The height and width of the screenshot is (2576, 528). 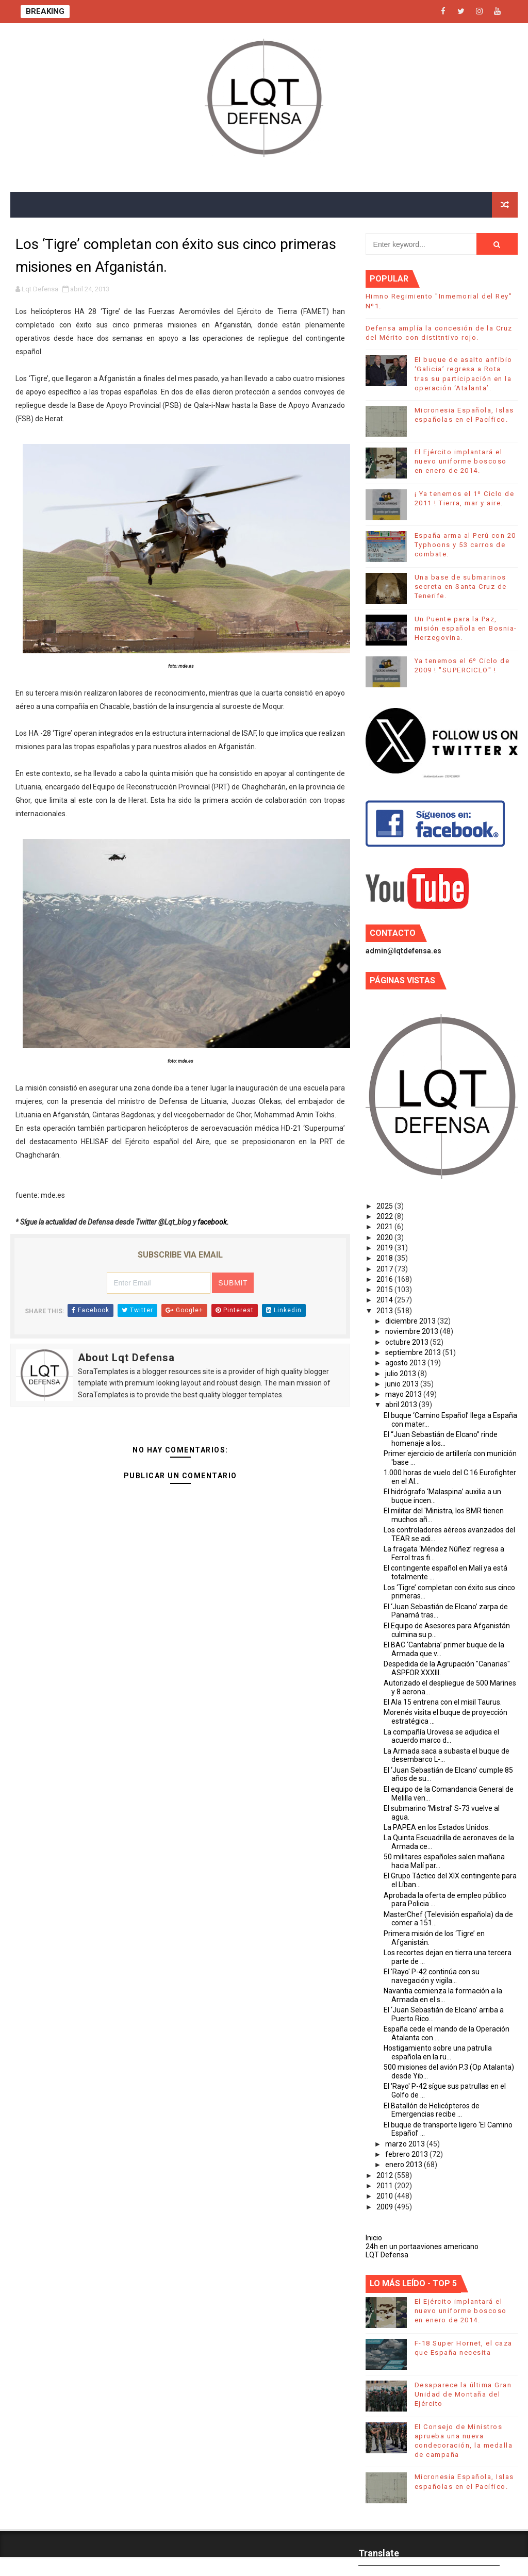 What do you see at coordinates (404, 2164) in the screenshot?
I see `enero 2013` at bounding box center [404, 2164].